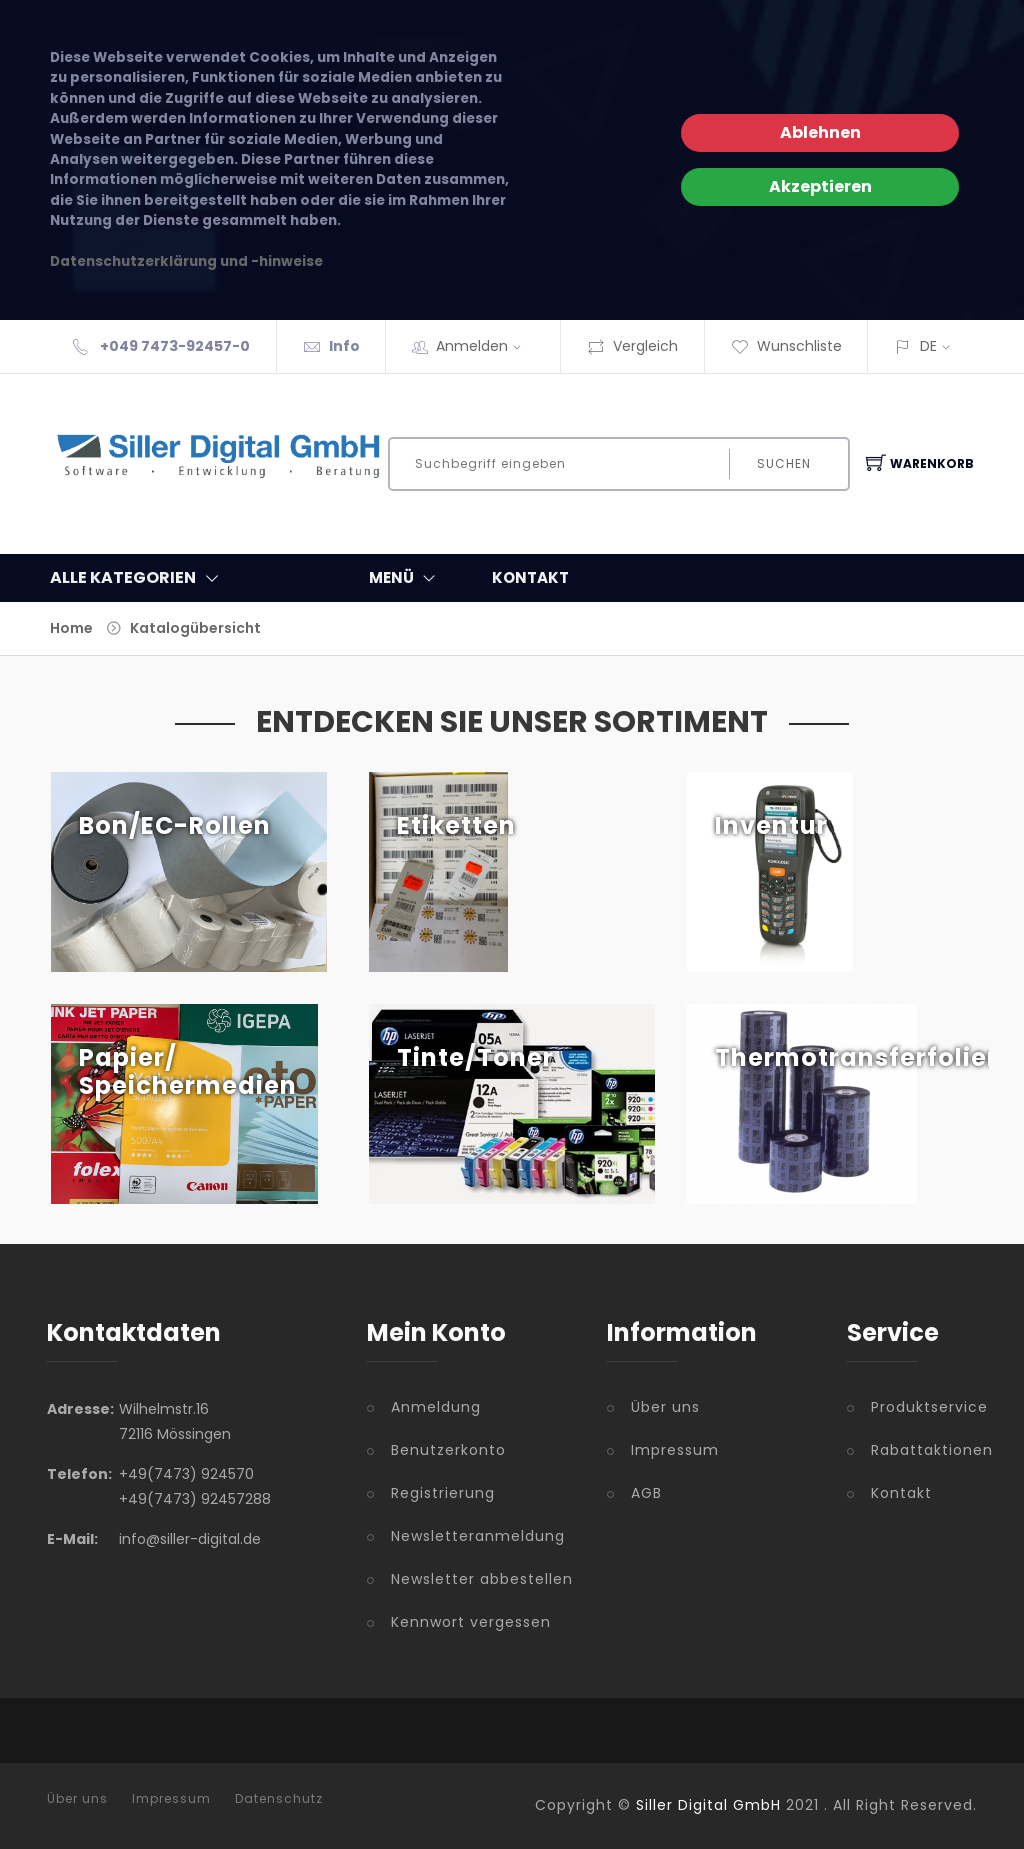 The image size is (1024, 1849). What do you see at coordinates (786, 346) in the screenshot?
I see `Wunschliste` at bounding box center [786, 346].